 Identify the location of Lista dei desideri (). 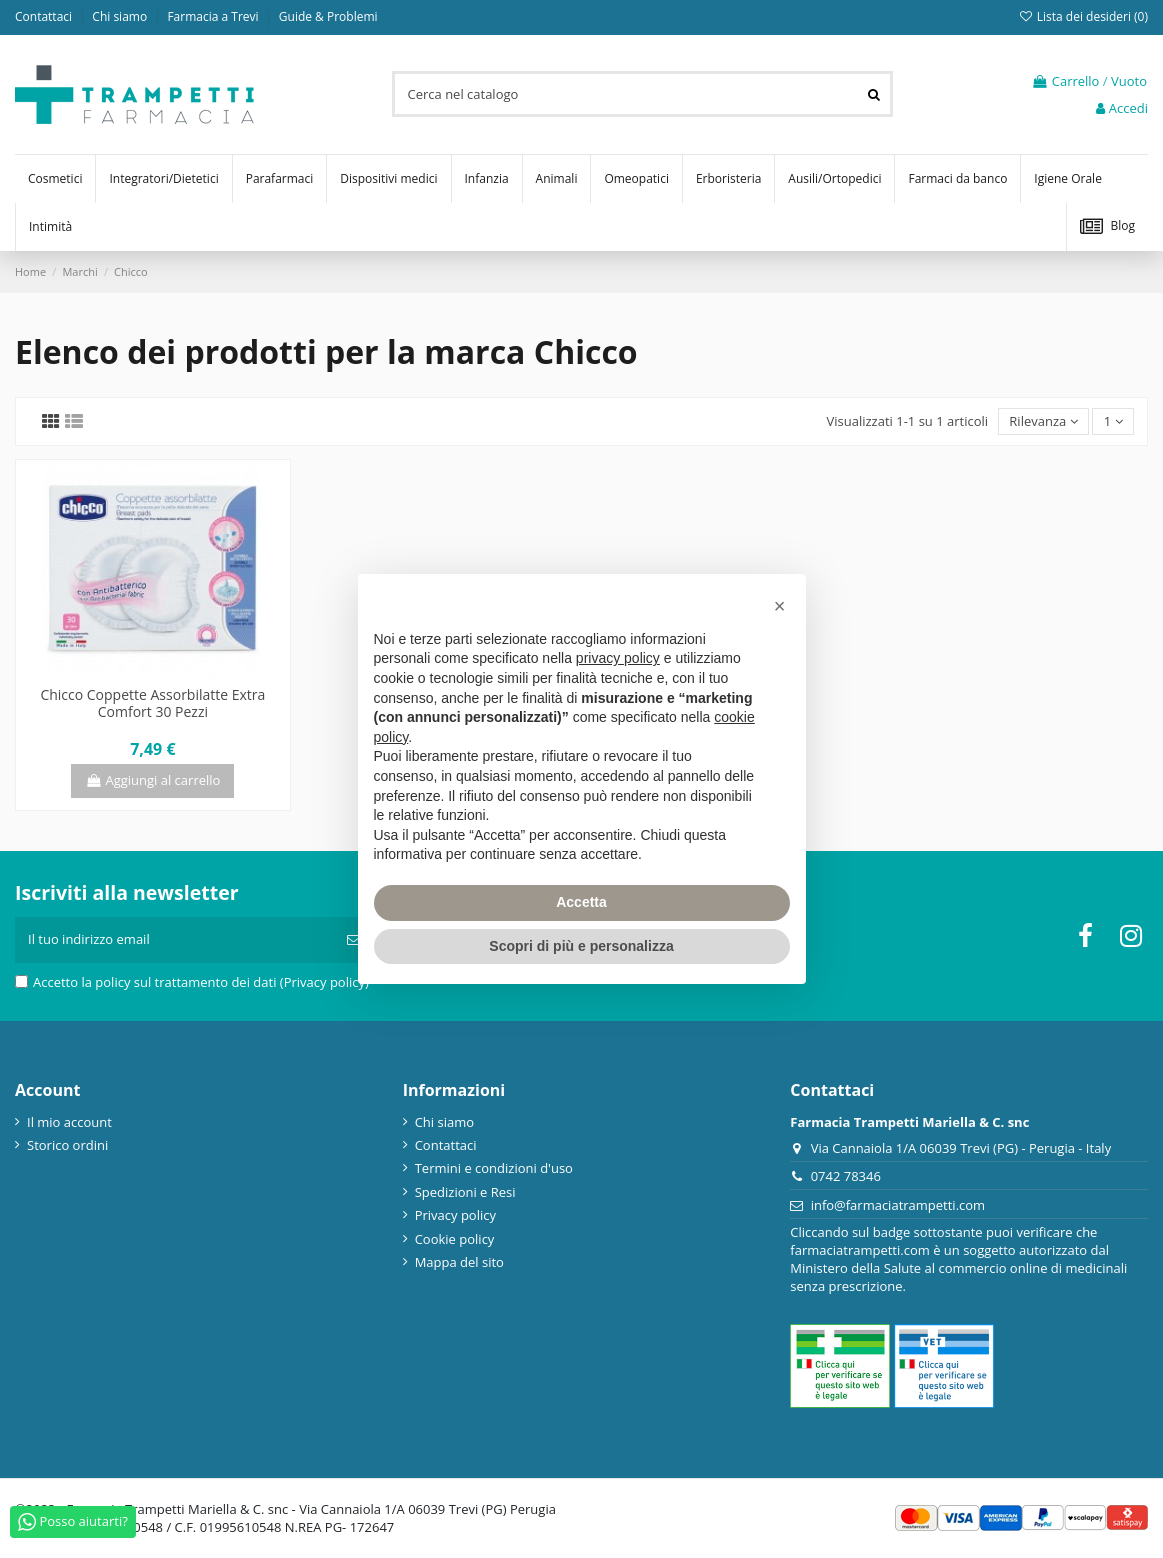
(1083, 16).